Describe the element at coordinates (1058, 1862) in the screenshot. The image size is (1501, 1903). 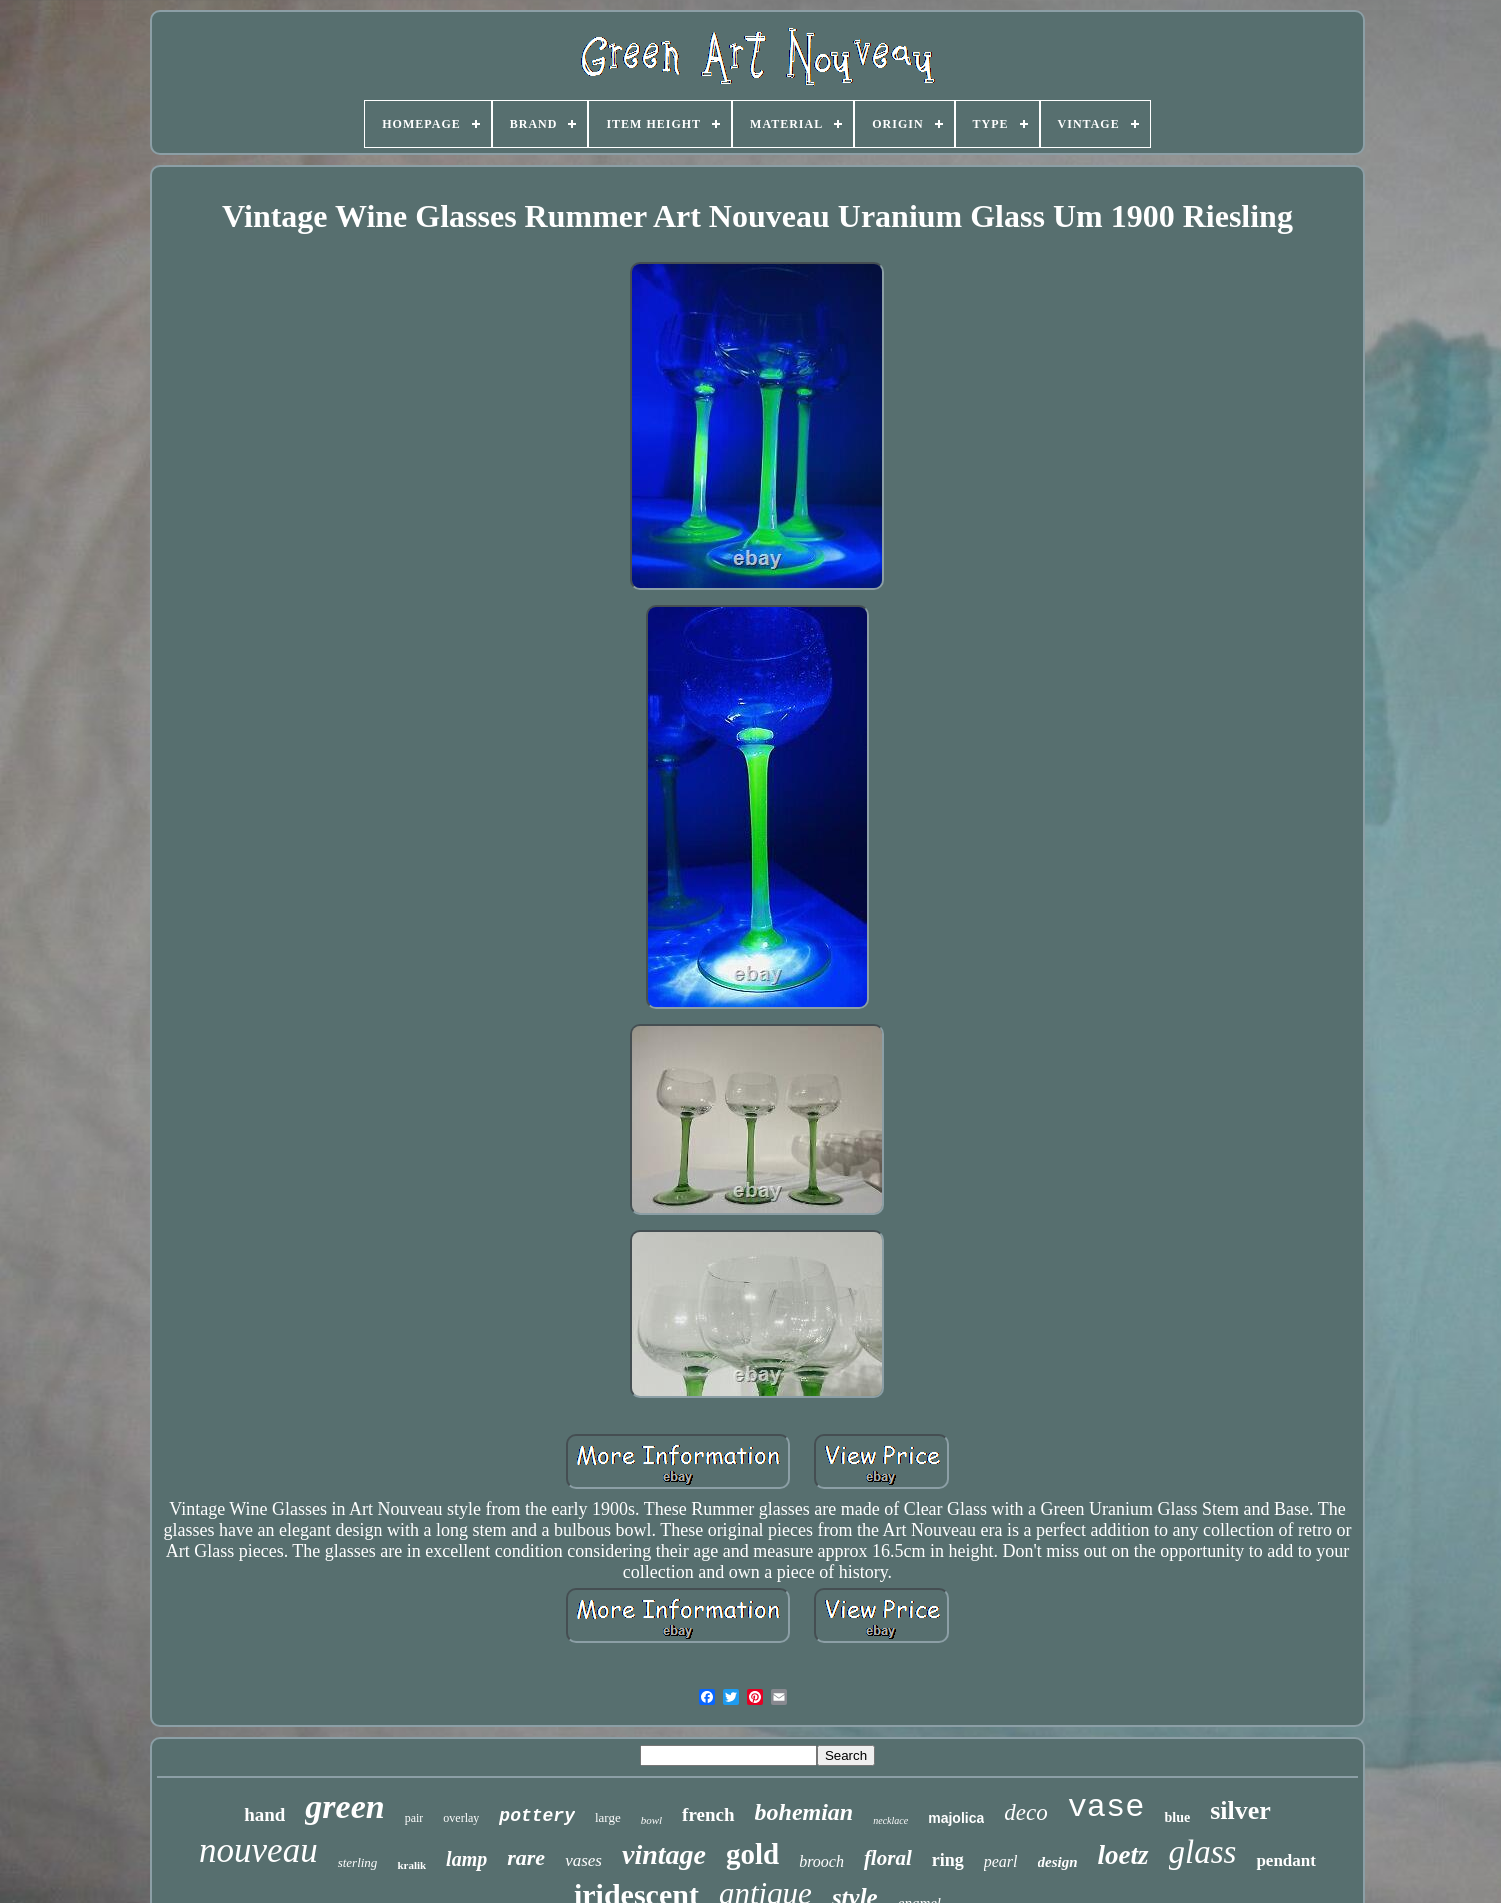
I see `design` at that location.